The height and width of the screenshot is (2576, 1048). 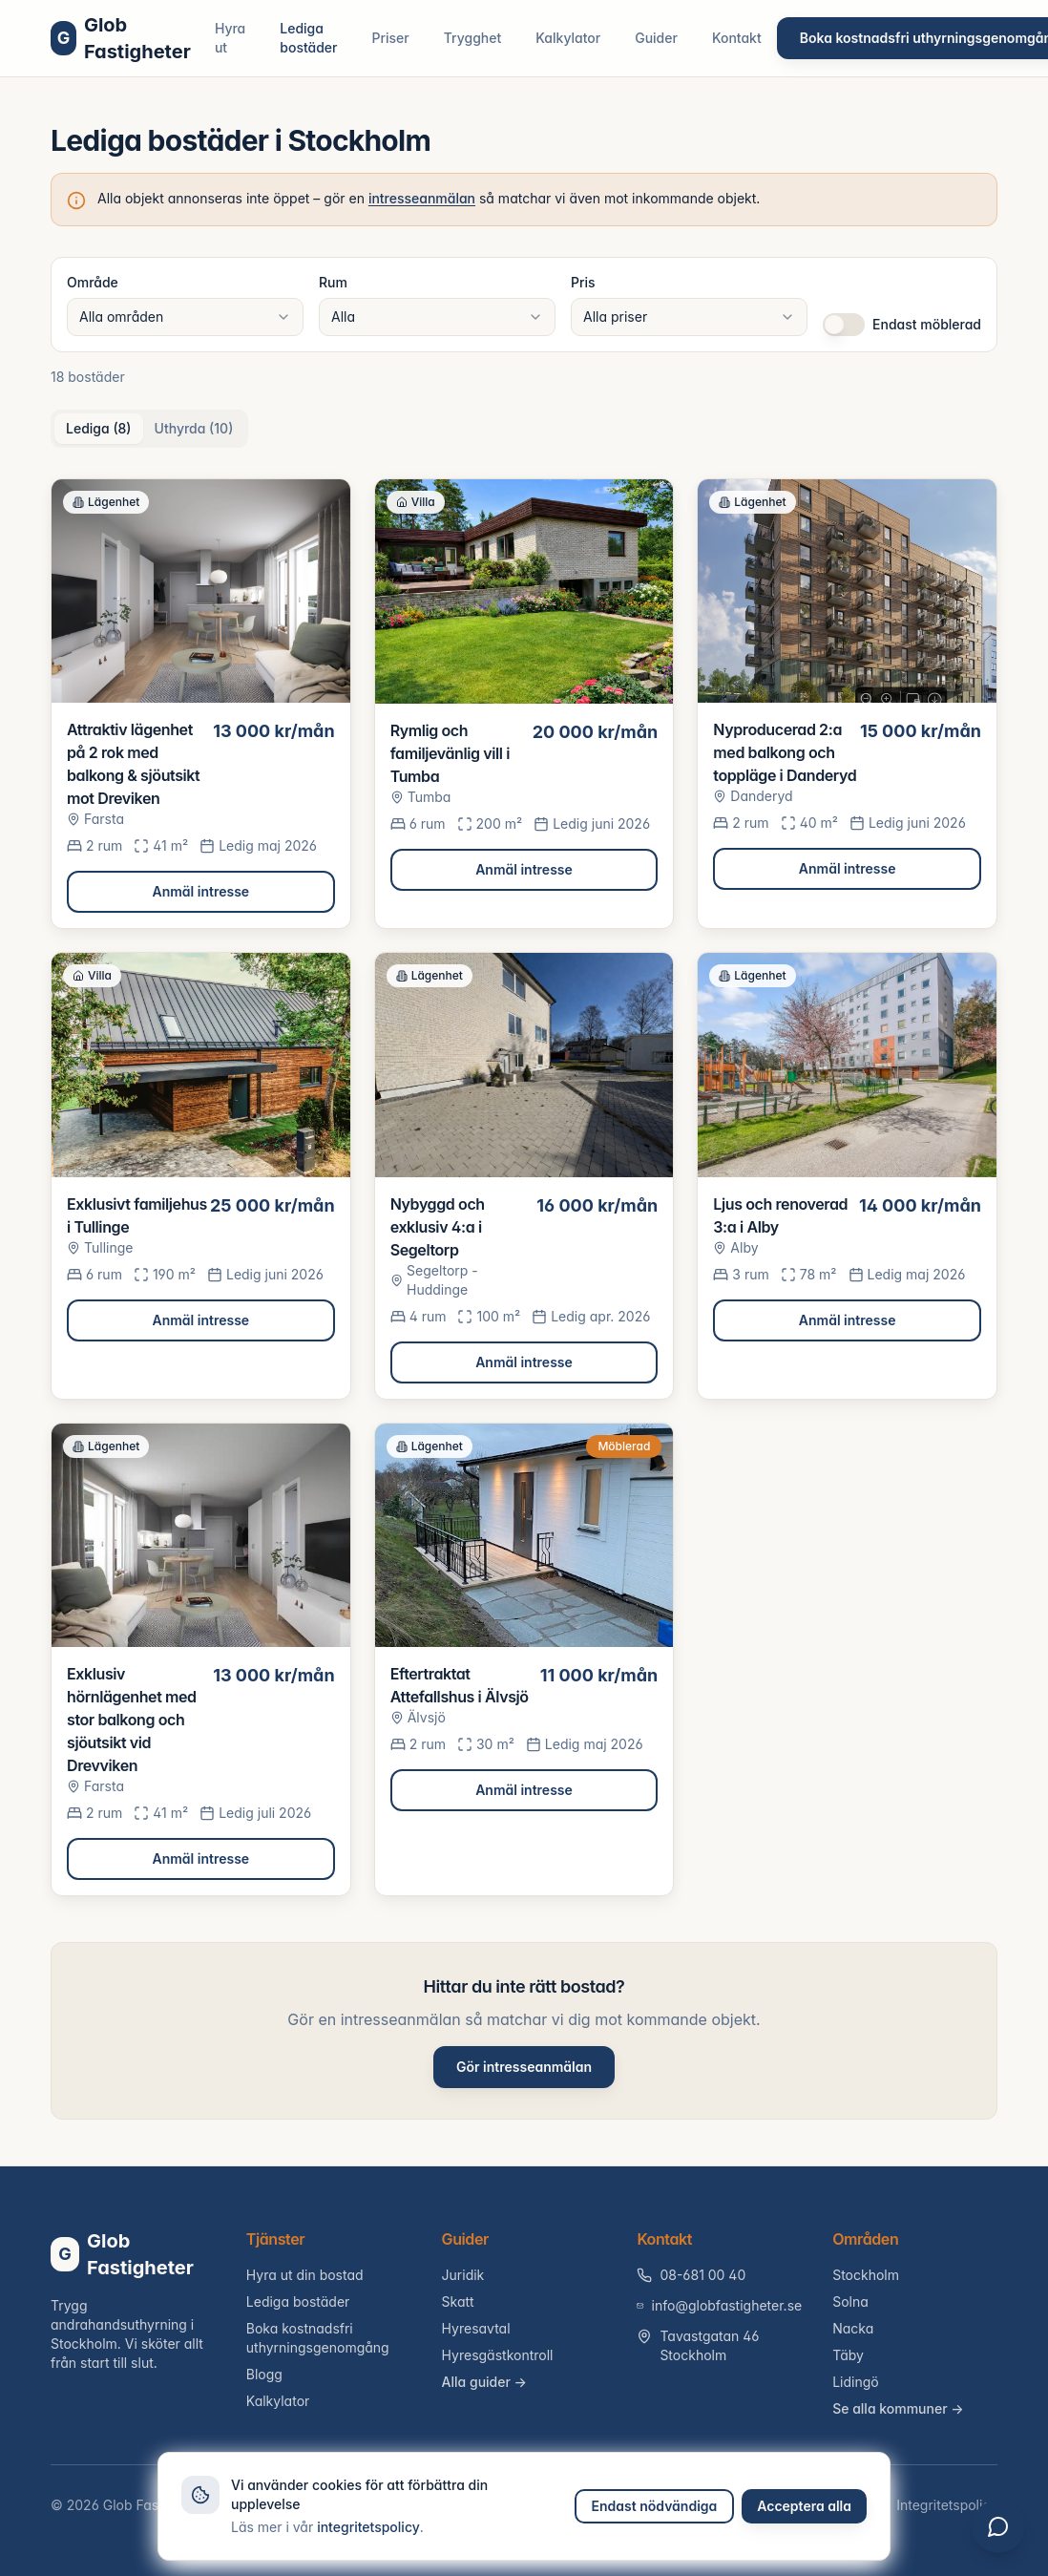 I want to click on Juridik, so click(x=463, y=2275).